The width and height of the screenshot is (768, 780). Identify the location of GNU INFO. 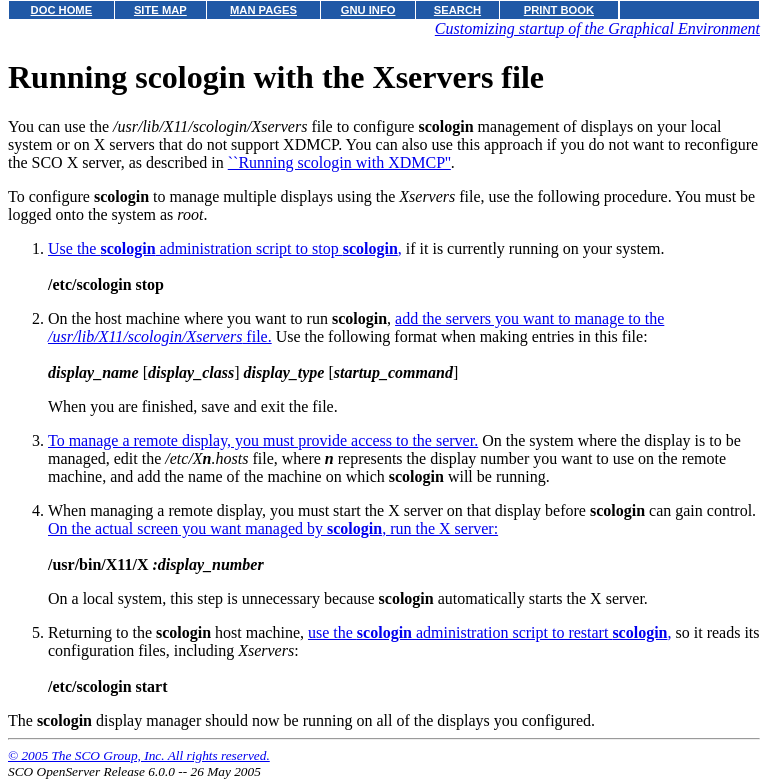
(368, 10).